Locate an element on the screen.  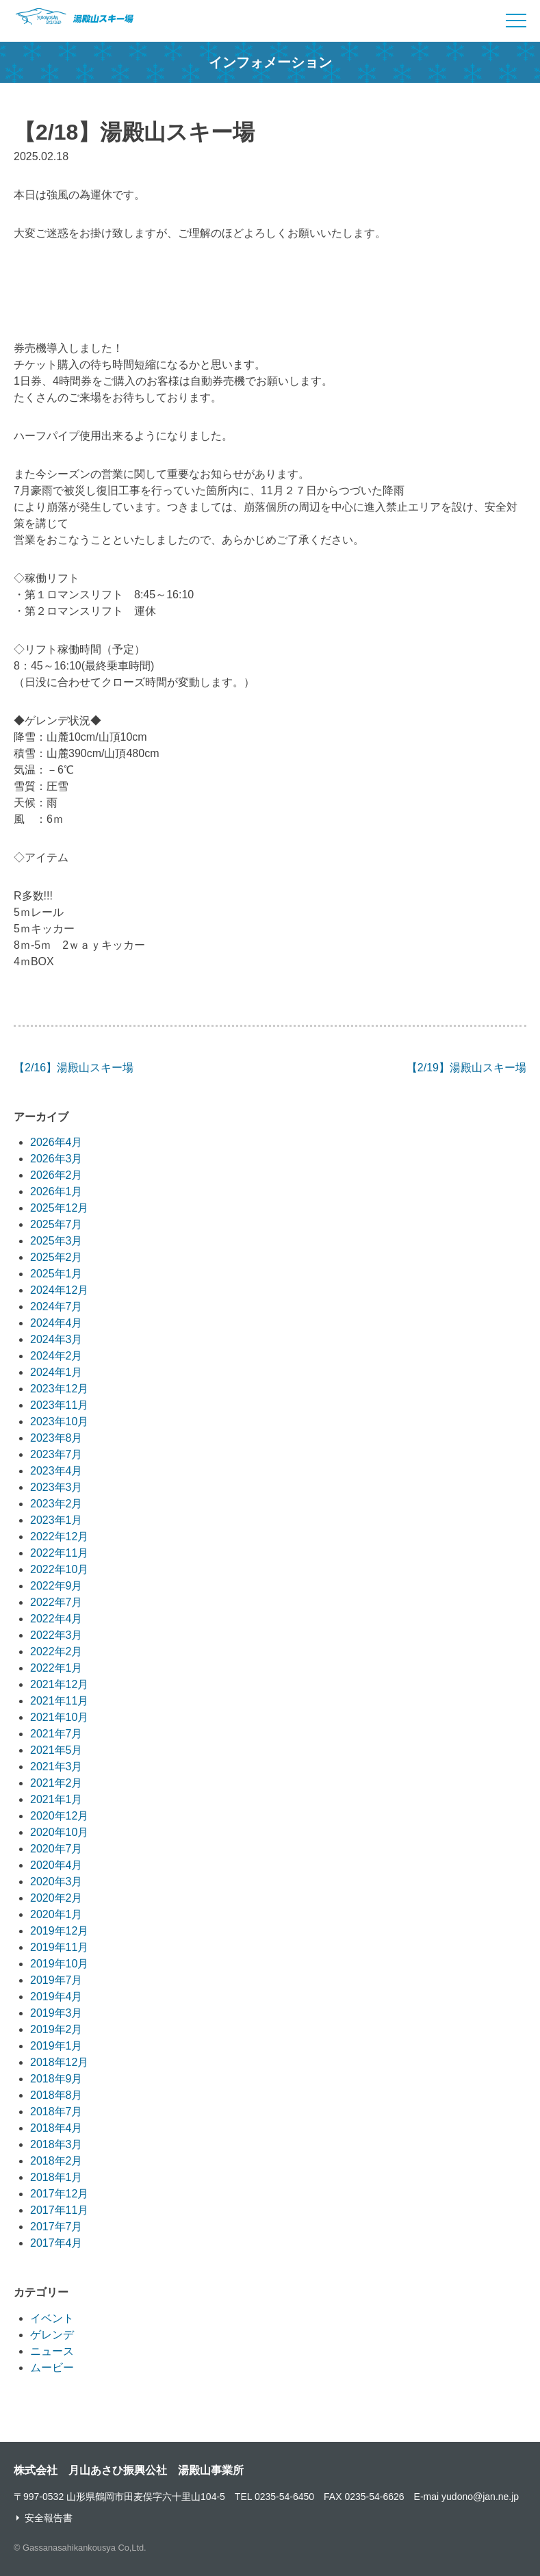
2018年3月 is located at coordinates (56, 2144).